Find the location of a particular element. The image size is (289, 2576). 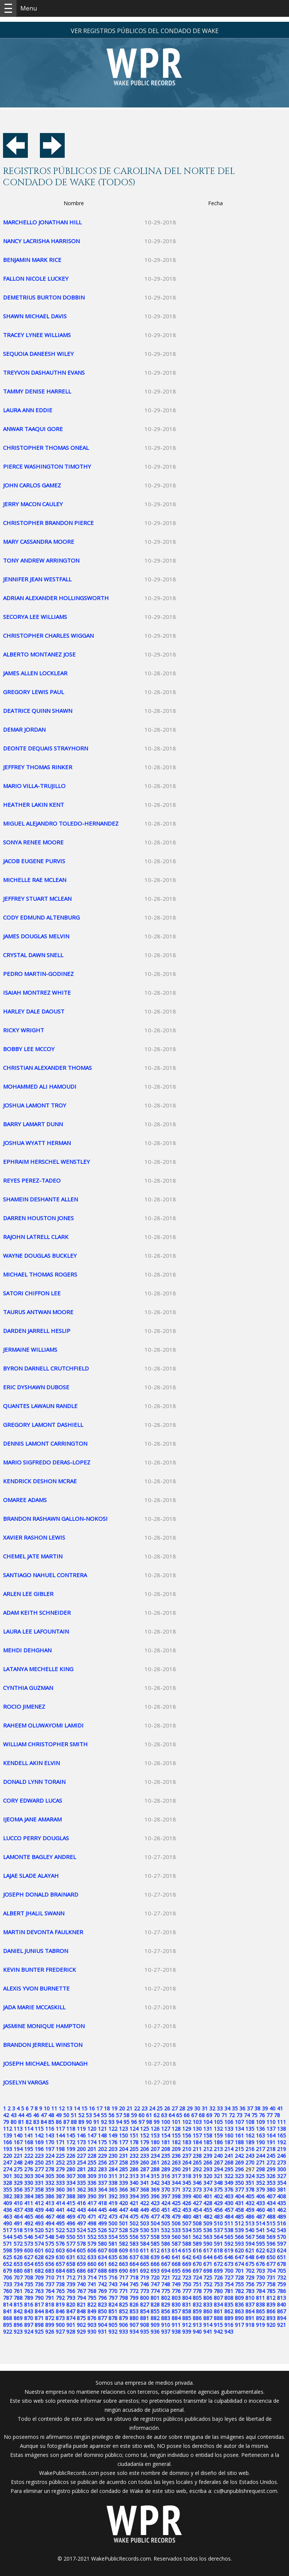

787 is located at coordinates (7, 2297).